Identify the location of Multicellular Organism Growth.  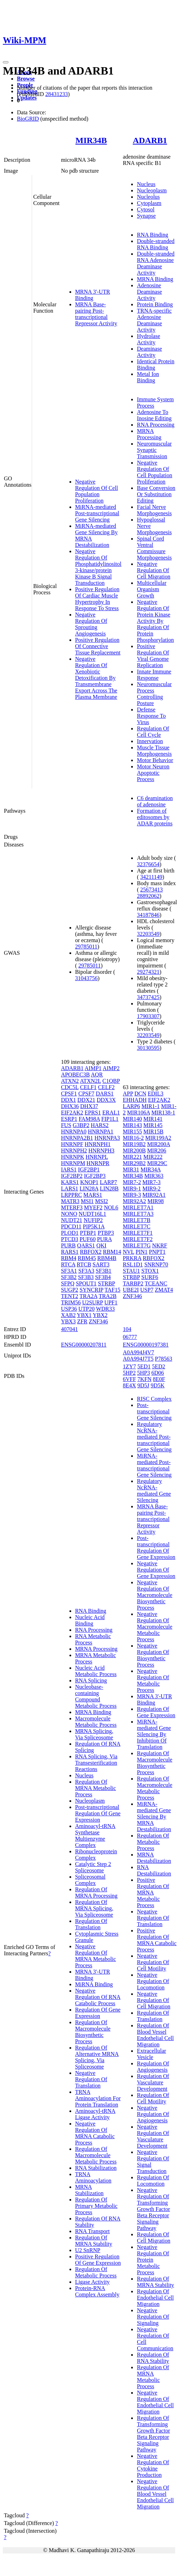
(151, 589).